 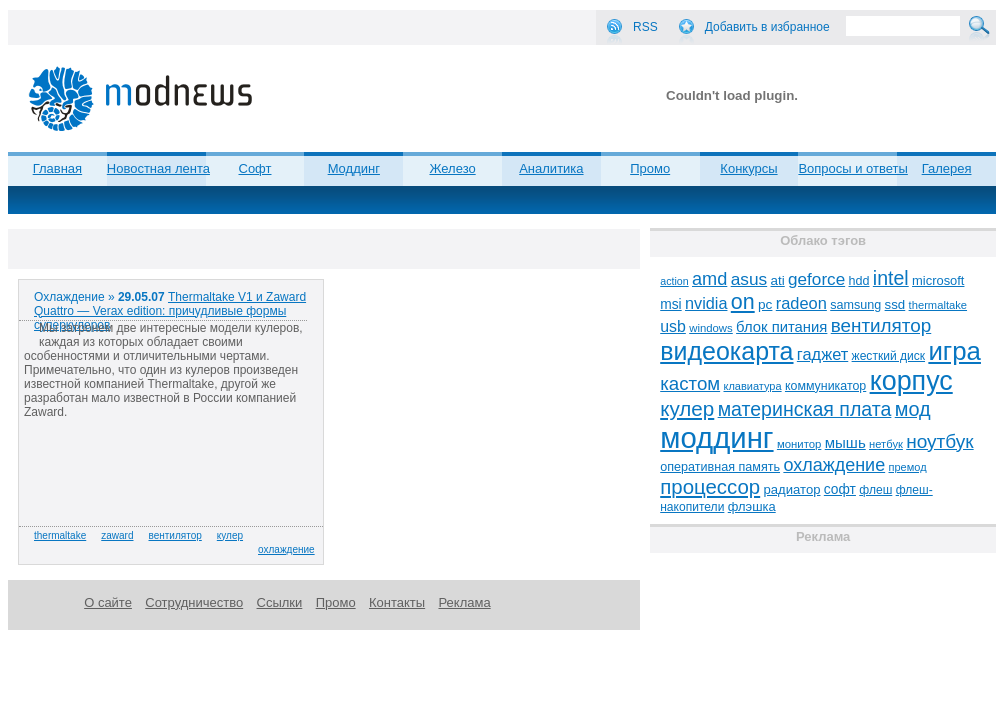 I want to click on microsoft, so click(x=938, y=280).